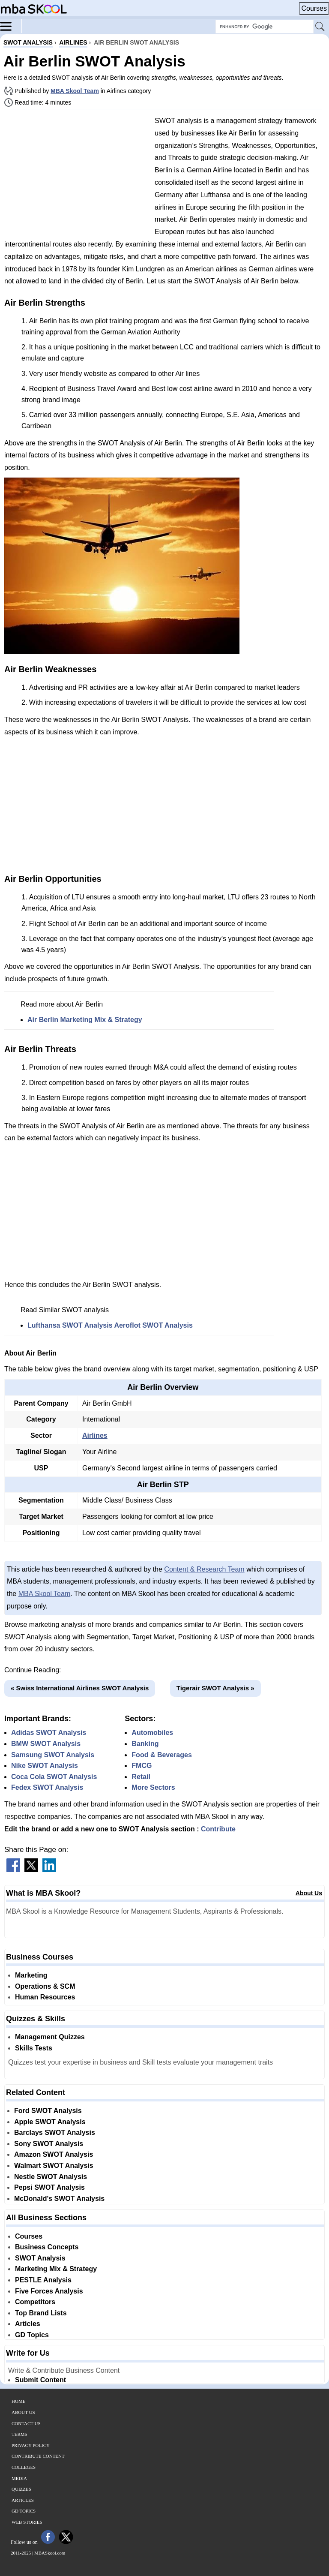 The width and height of the screenshot is (329, 2576). What do you see at coordinates (153, 1325) in the screenshot?
I see `Aeroflot SWOT Analysis` at bounding box center [153, 1325].